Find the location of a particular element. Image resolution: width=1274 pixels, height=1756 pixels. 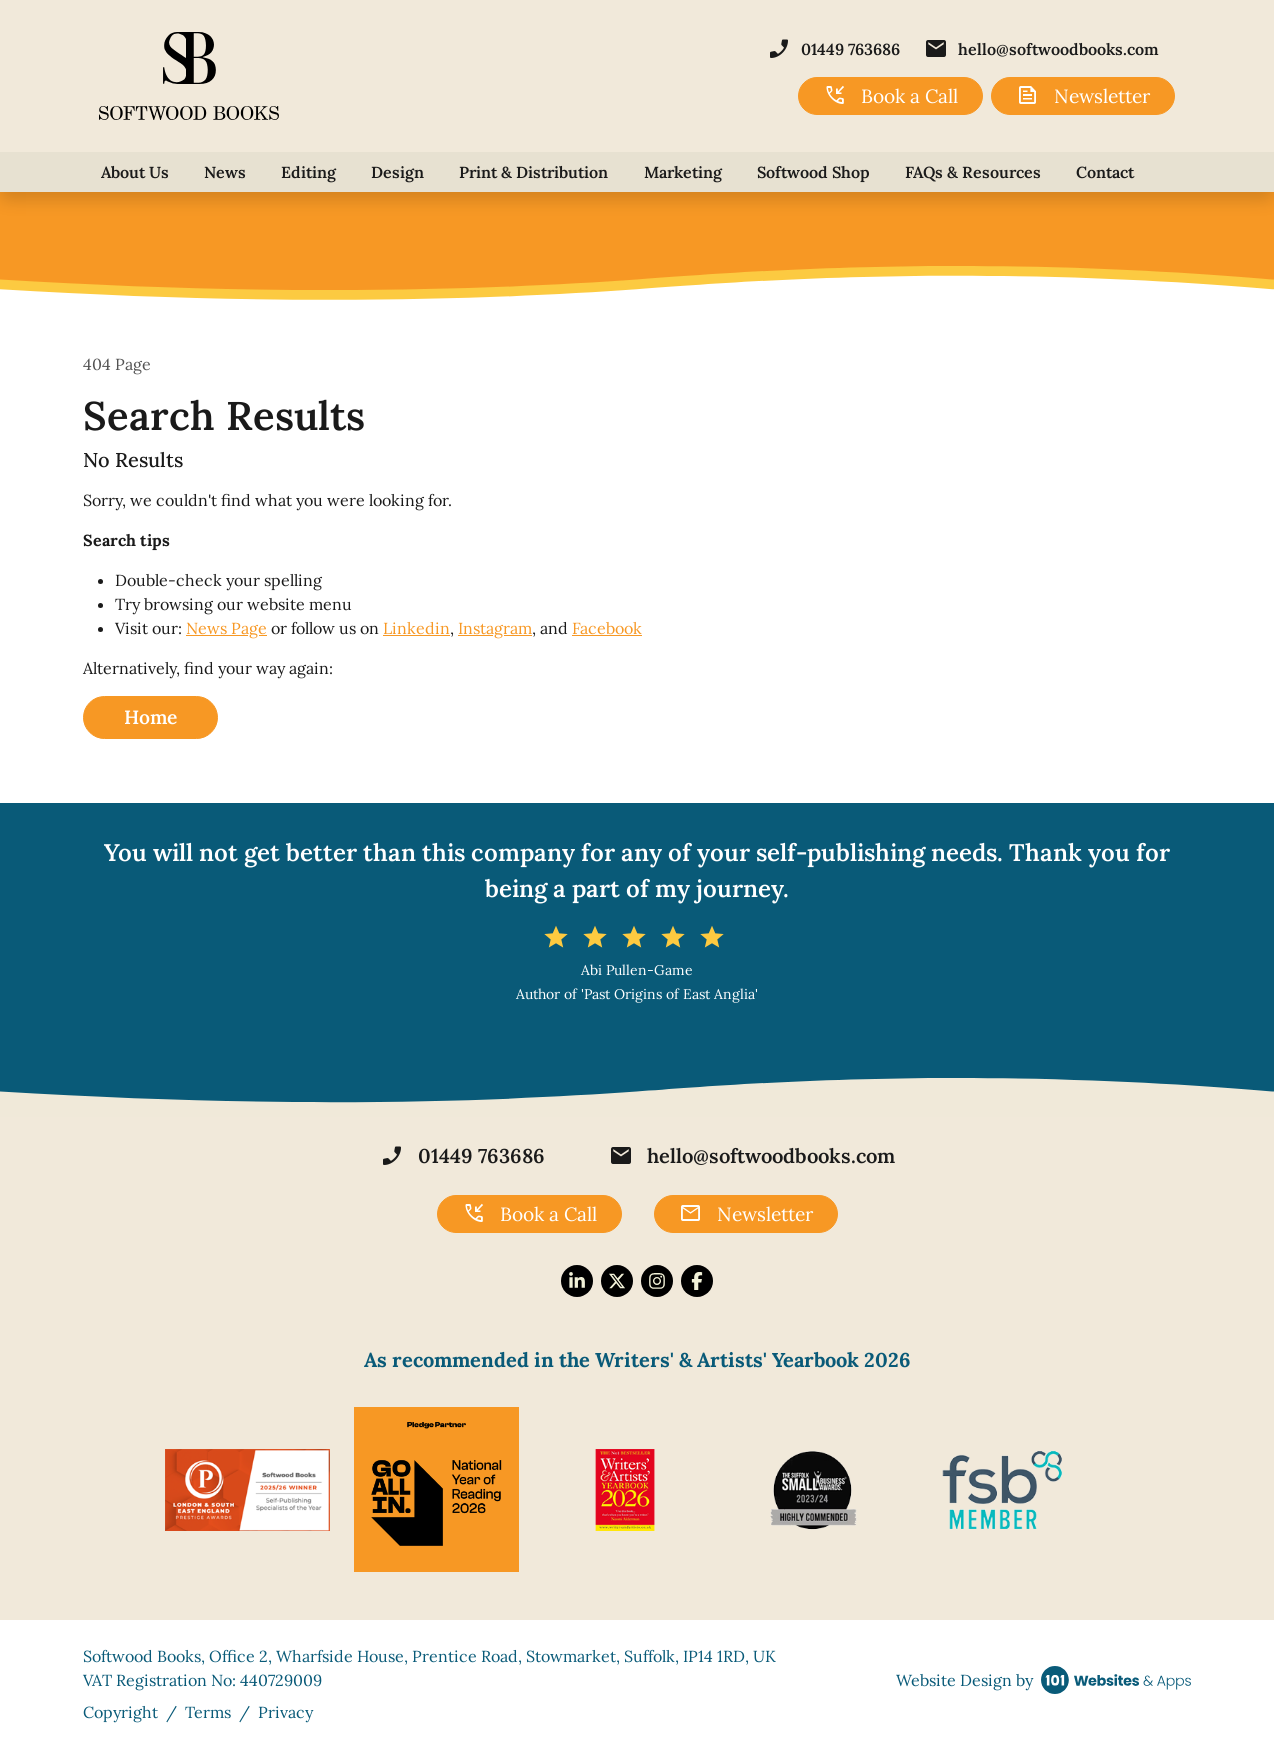

Print & Distribution is located at coordinates (533, 172).